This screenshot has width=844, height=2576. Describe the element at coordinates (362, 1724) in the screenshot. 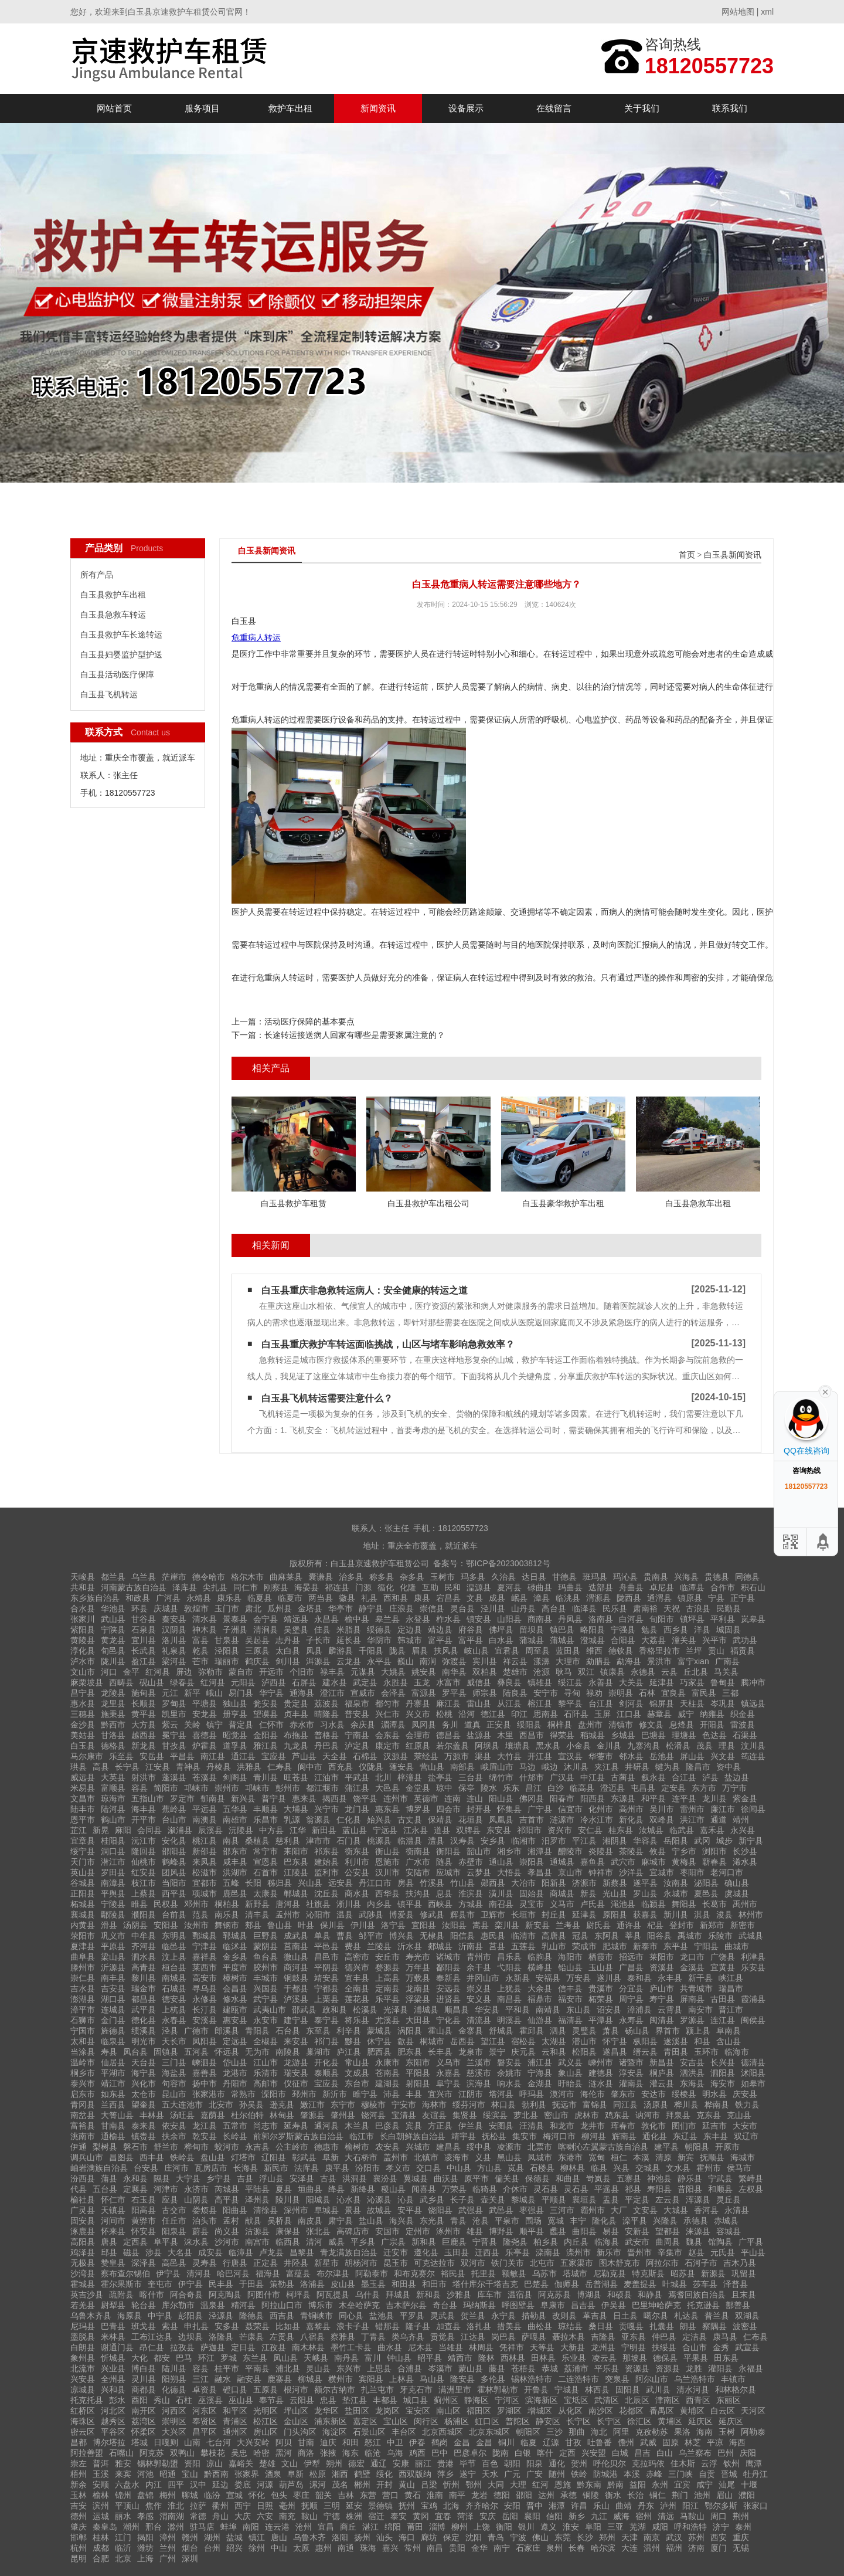

I see `余庆县` at that location.